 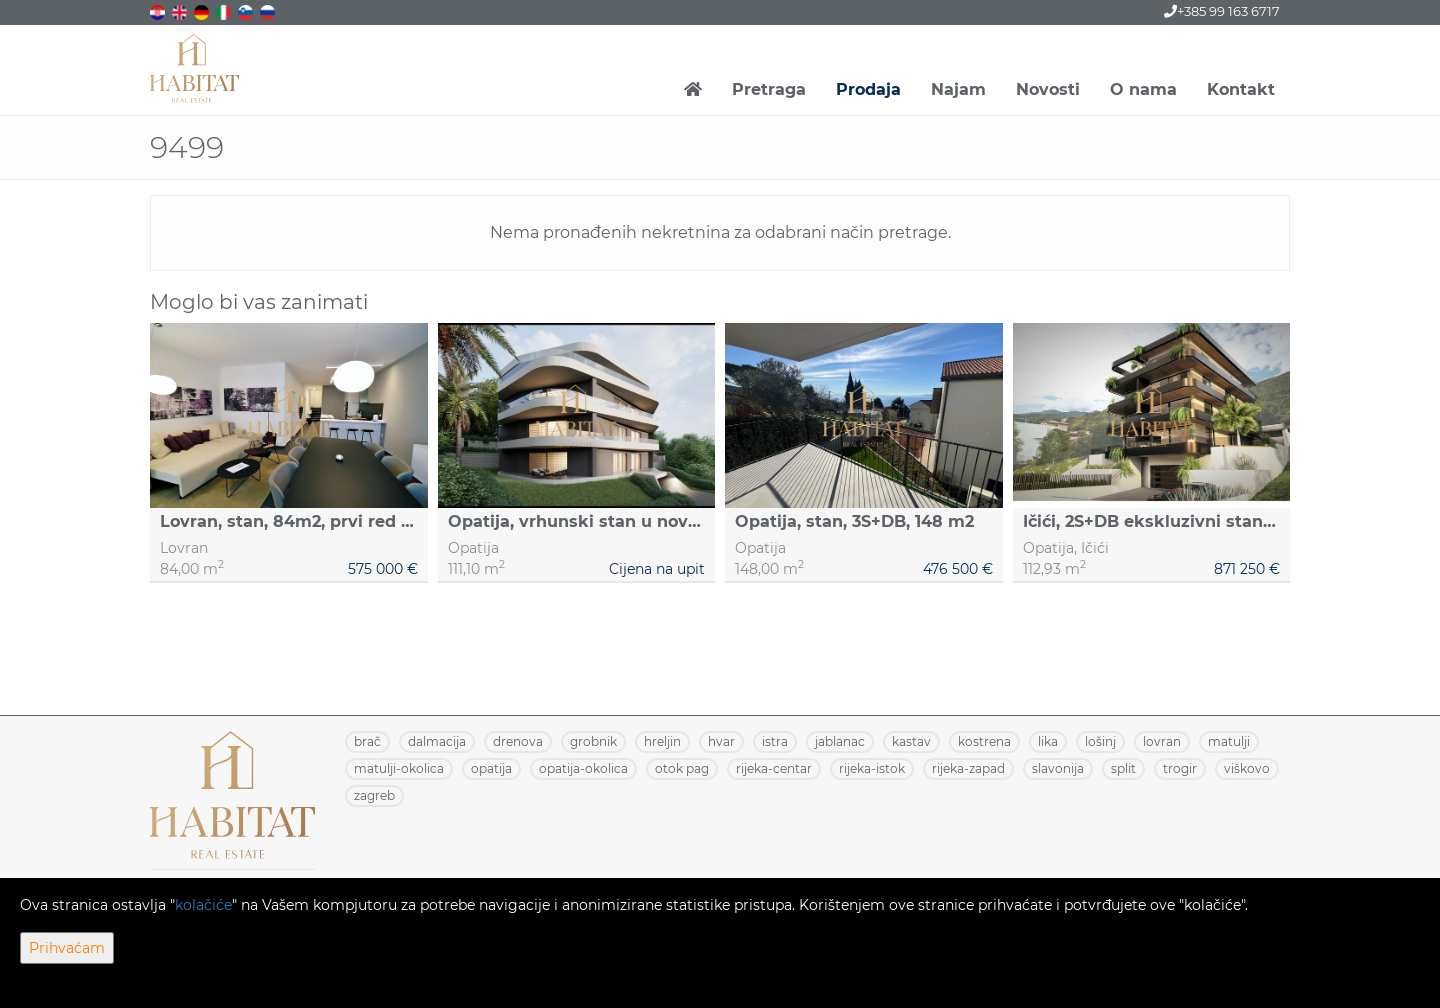 I want to click on kolačiće, so click(x=203, y=905).